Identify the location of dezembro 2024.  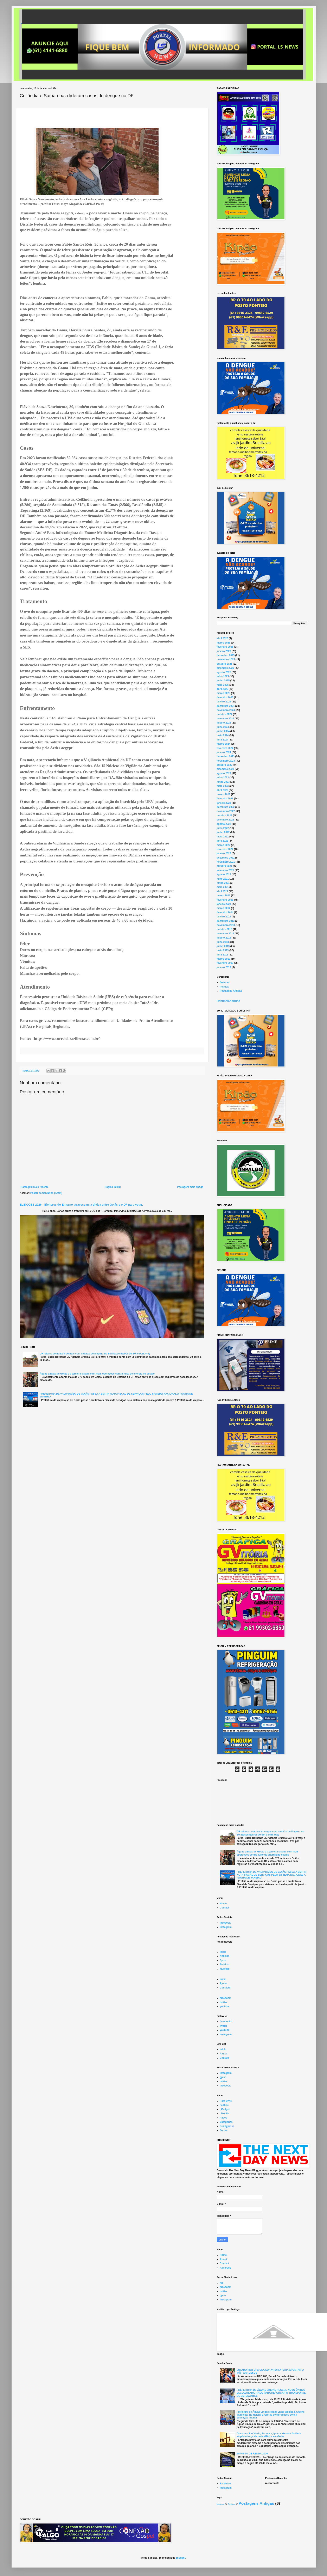
(226, 706).